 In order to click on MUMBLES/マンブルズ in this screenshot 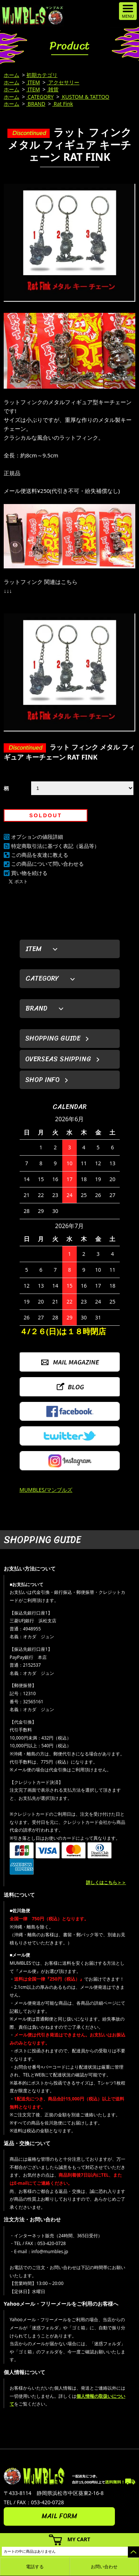, I will do `click(46, 1489)`.